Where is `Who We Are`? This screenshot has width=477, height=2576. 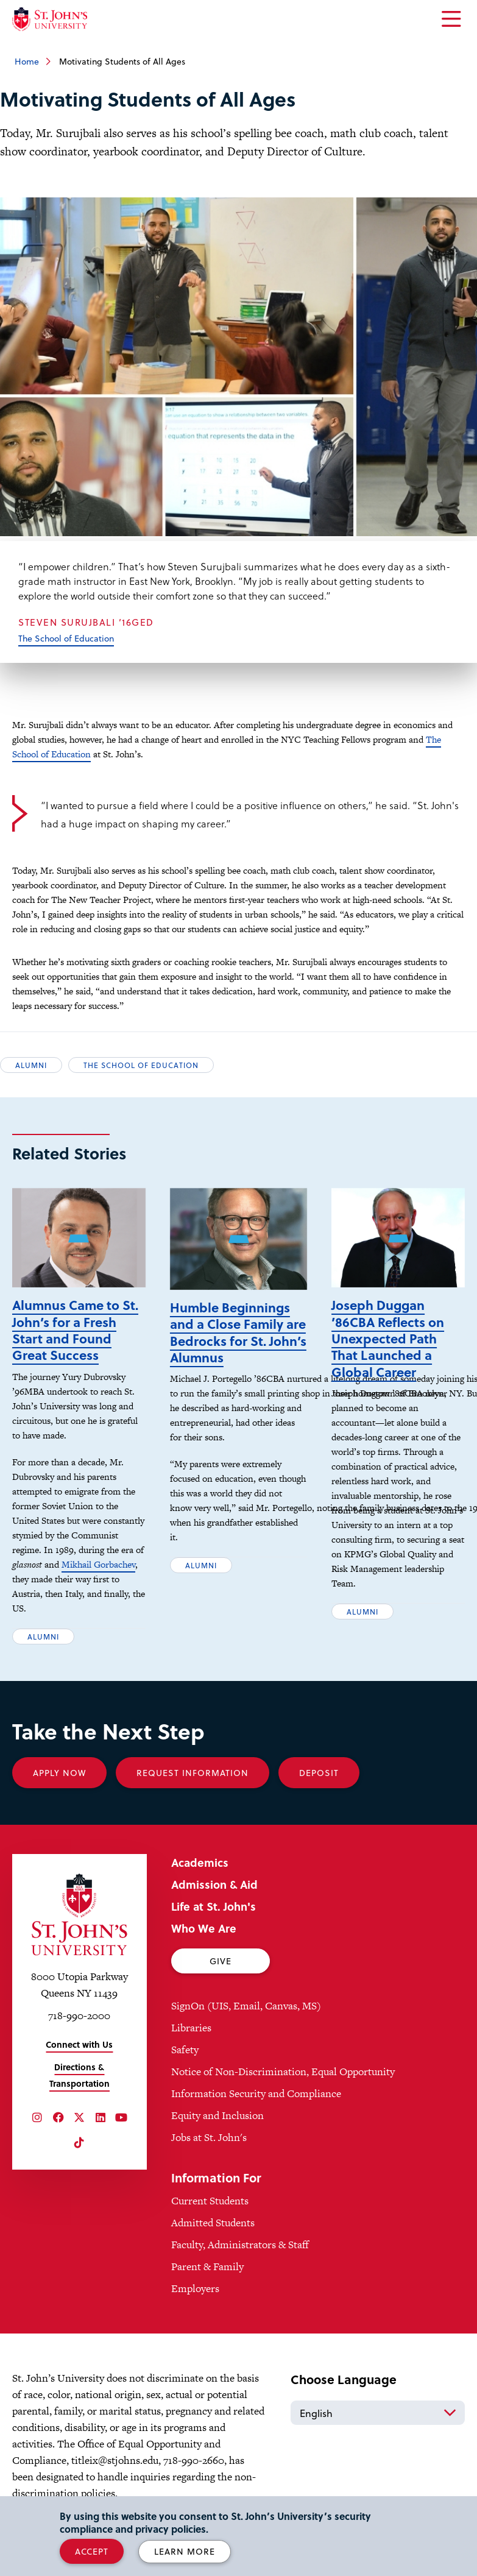
Who We Are is located at coordinates (203, 1928).